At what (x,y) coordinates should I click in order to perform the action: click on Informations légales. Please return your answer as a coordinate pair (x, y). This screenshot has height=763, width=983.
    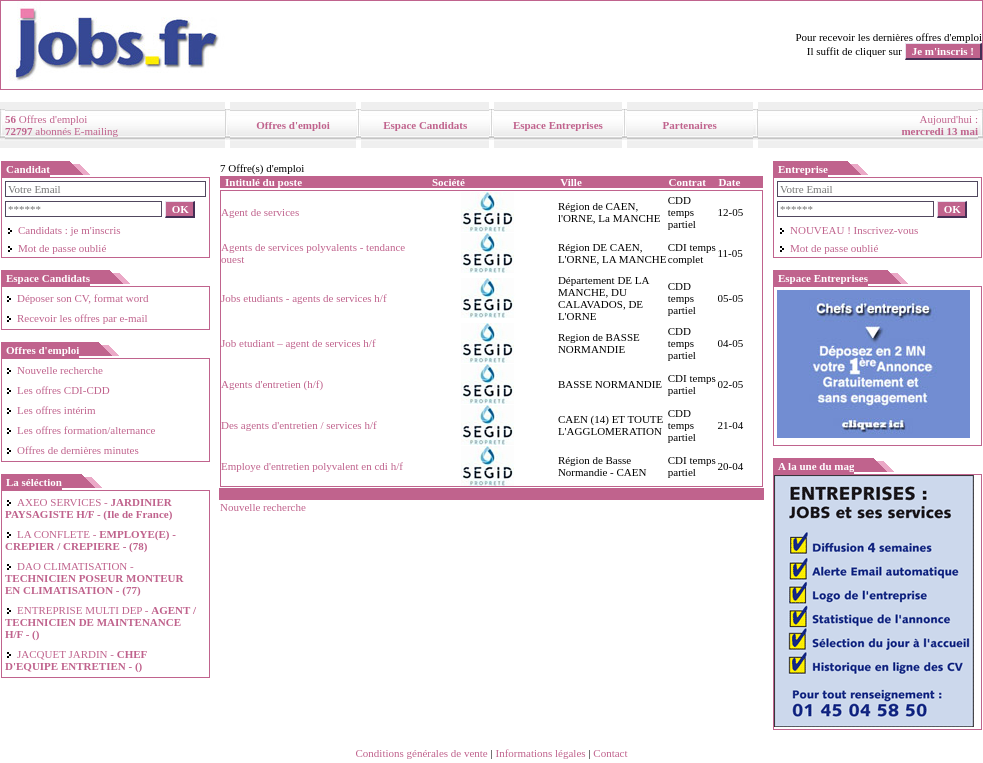
    Looking at the image, I should click on (540, 753).